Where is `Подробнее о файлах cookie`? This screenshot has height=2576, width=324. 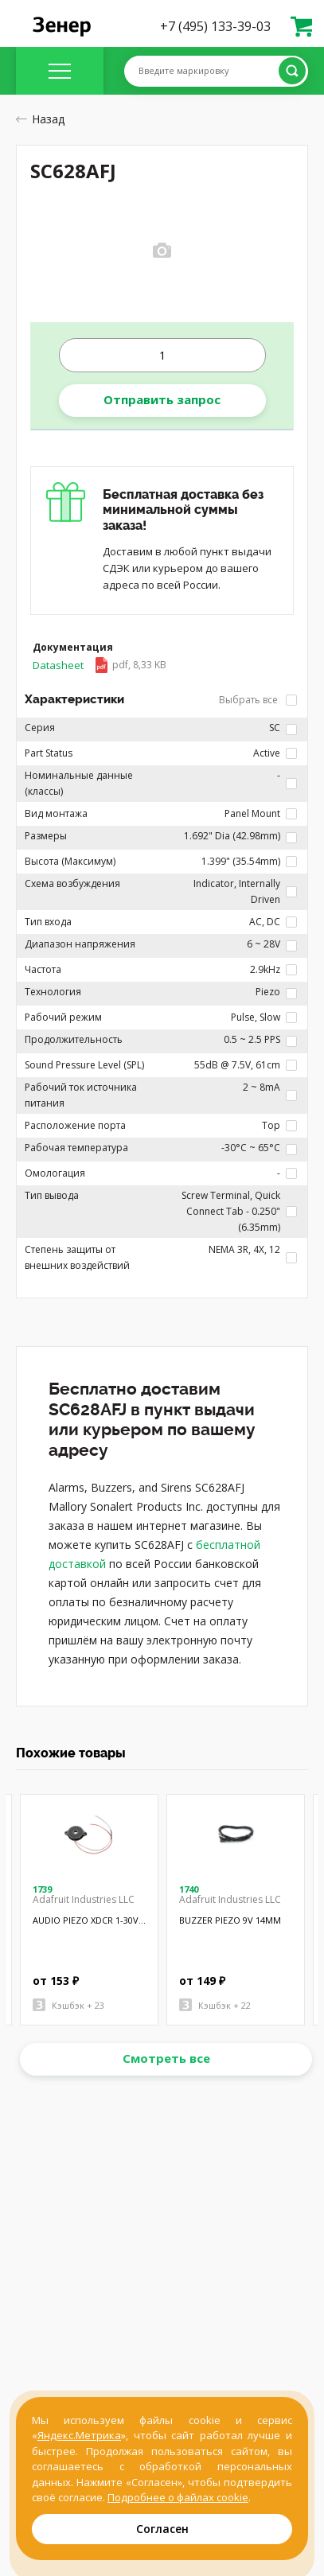
Подробнее о файлах cookie is located at coordinates (177, 2497).